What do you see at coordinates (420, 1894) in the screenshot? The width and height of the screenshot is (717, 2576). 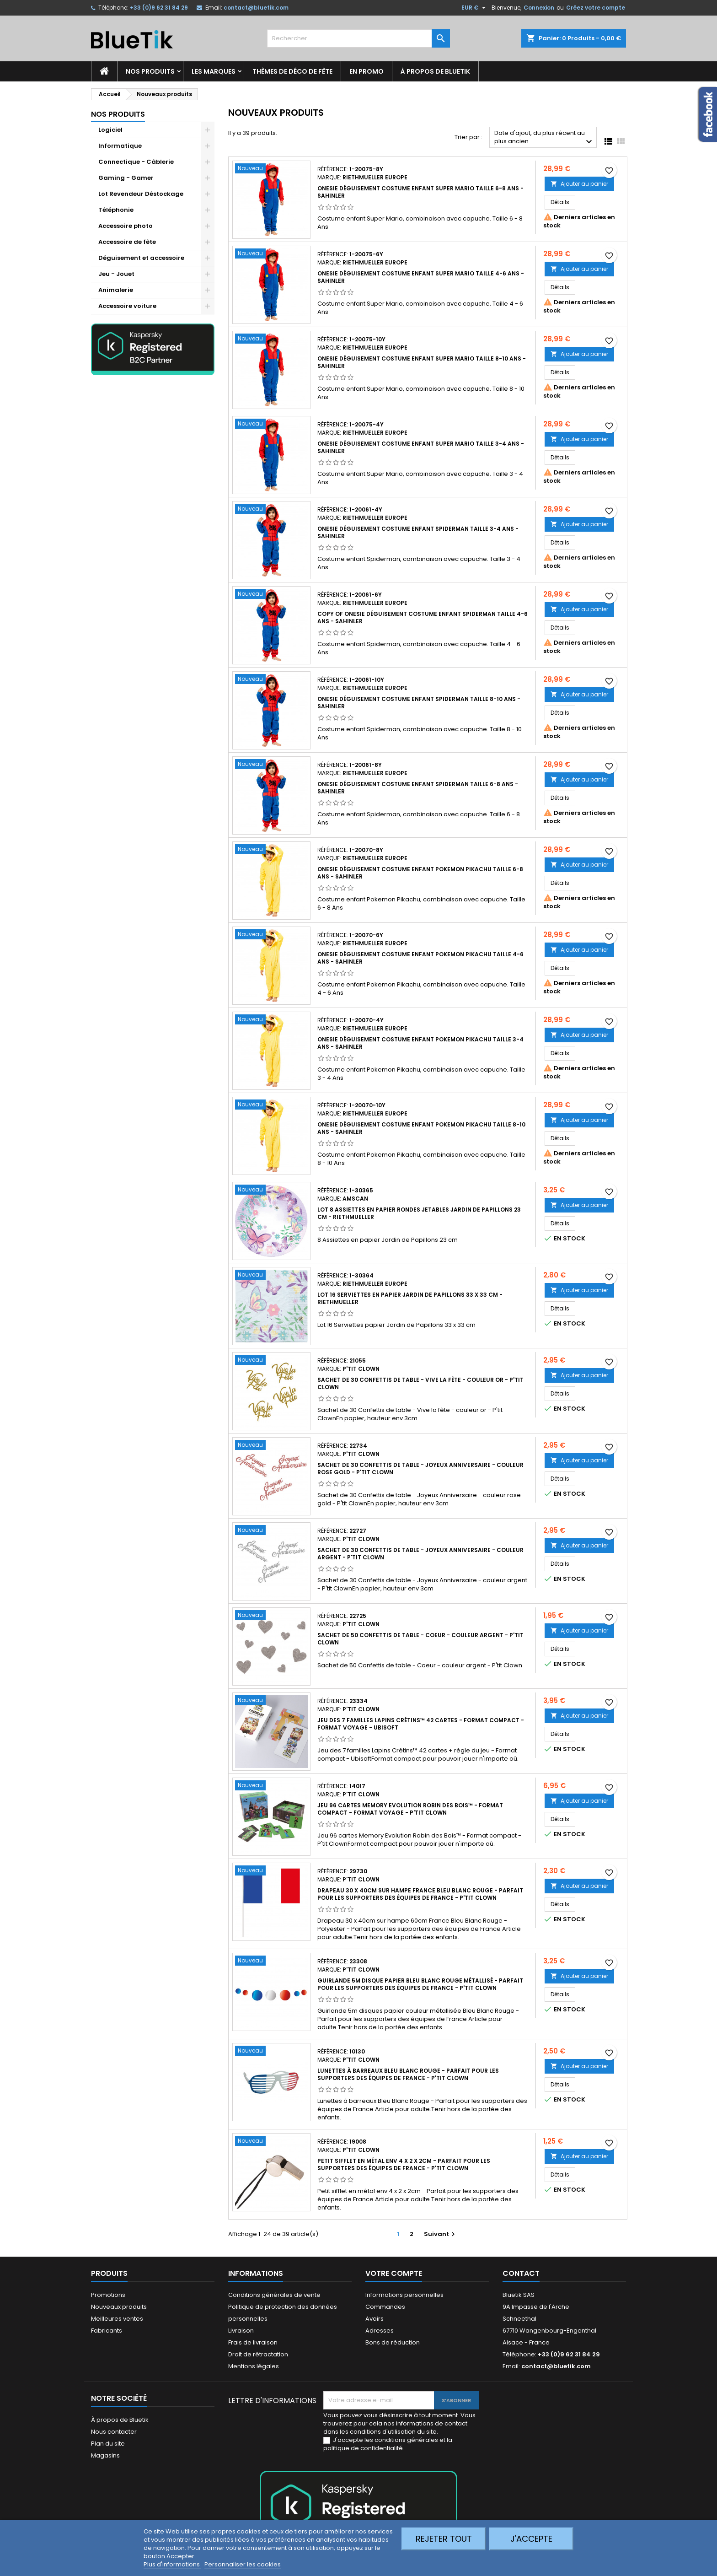 I see `Drapeau 30 x 40cm sur hampe FRANCE Bleu Blanc Rouge - Parfait pour les supporters des équipes de France - P'tit Clown` at bounding box center [420, 1894].